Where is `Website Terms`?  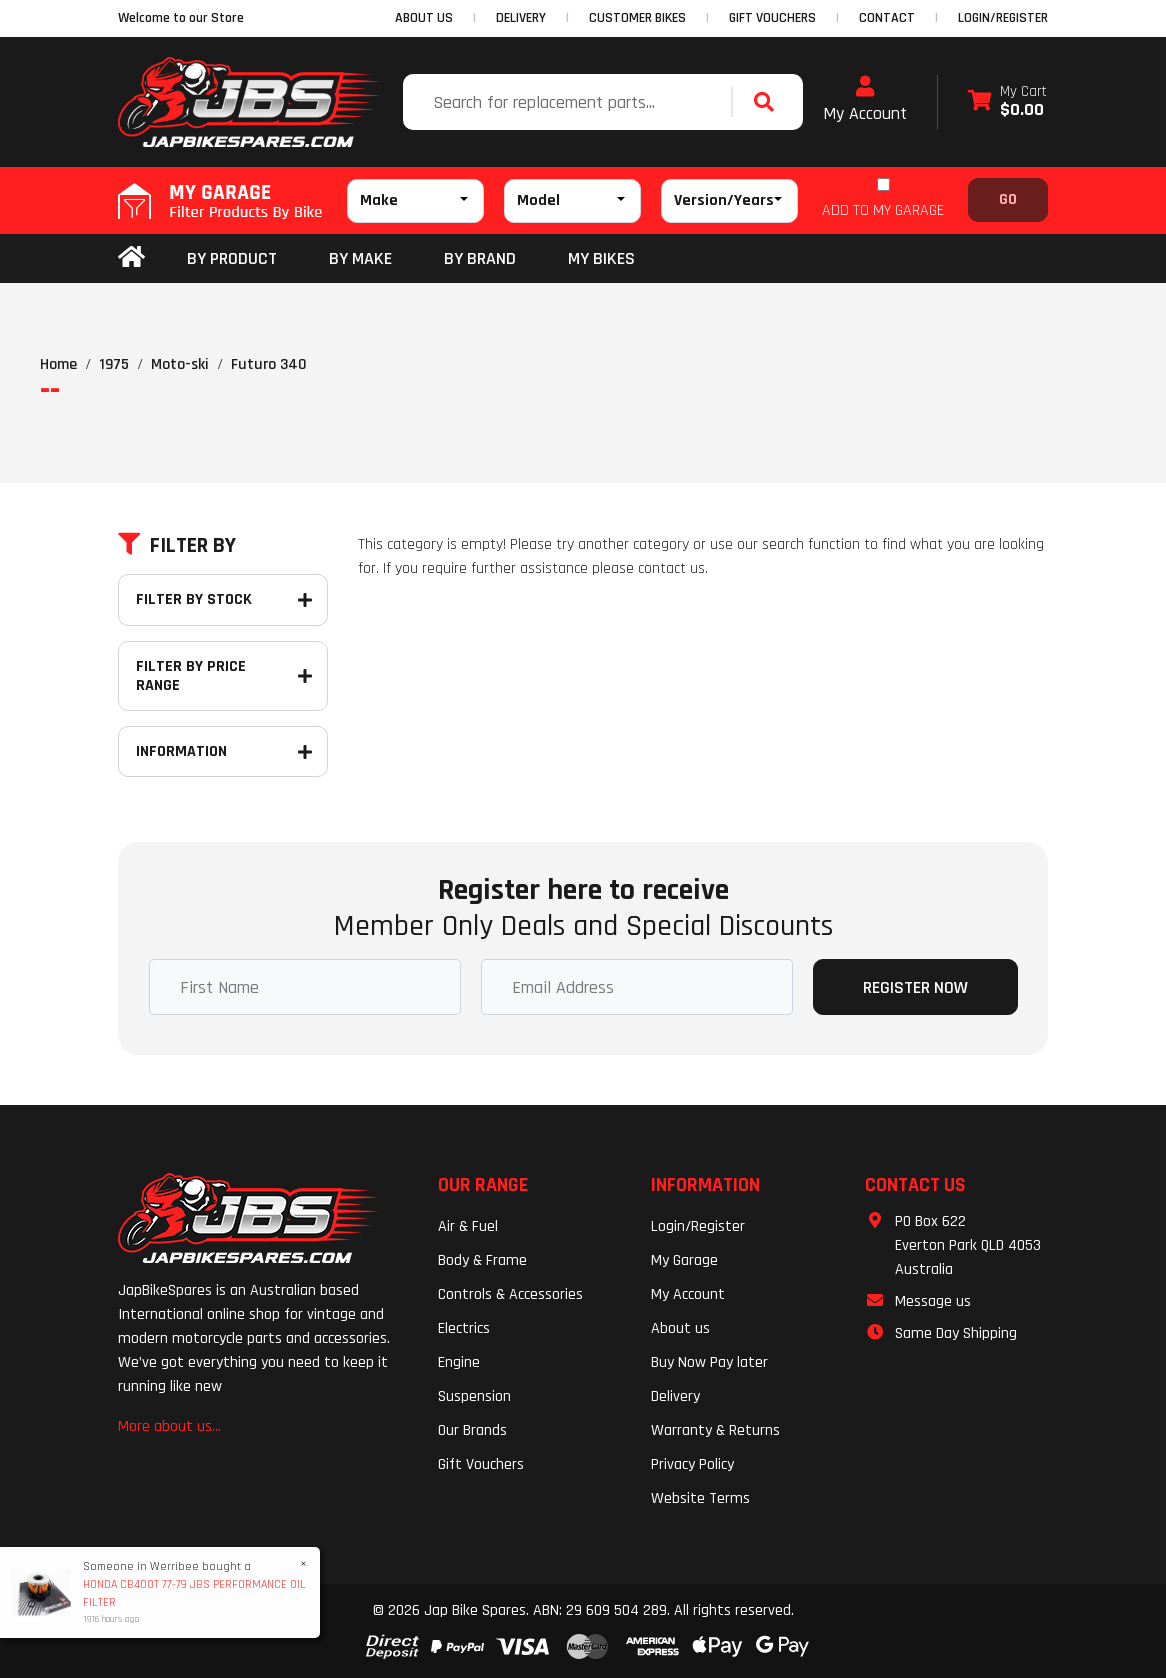 Website Terms is located at coordinates (700, 1498).